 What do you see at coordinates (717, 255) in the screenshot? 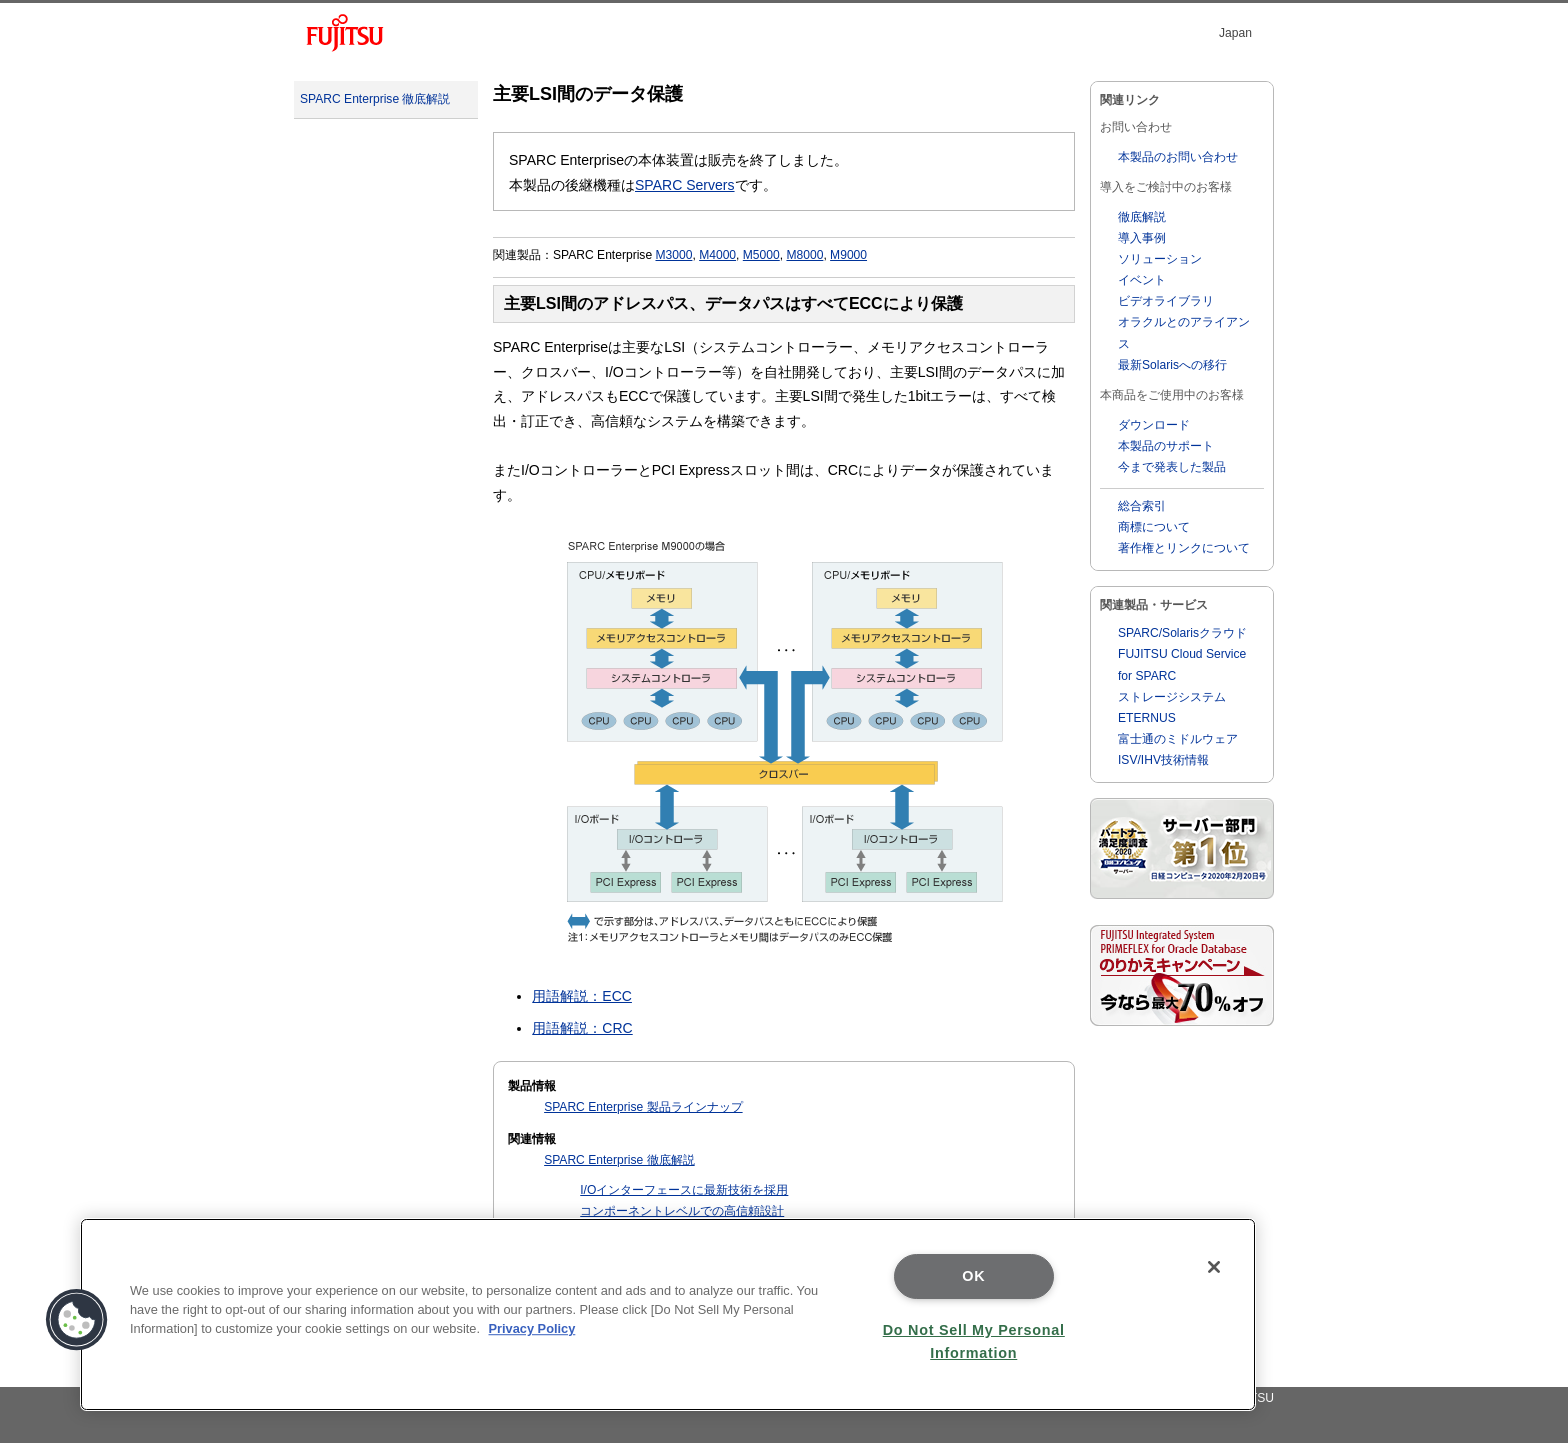
I see `M4000` at bounding box center [717, 255].